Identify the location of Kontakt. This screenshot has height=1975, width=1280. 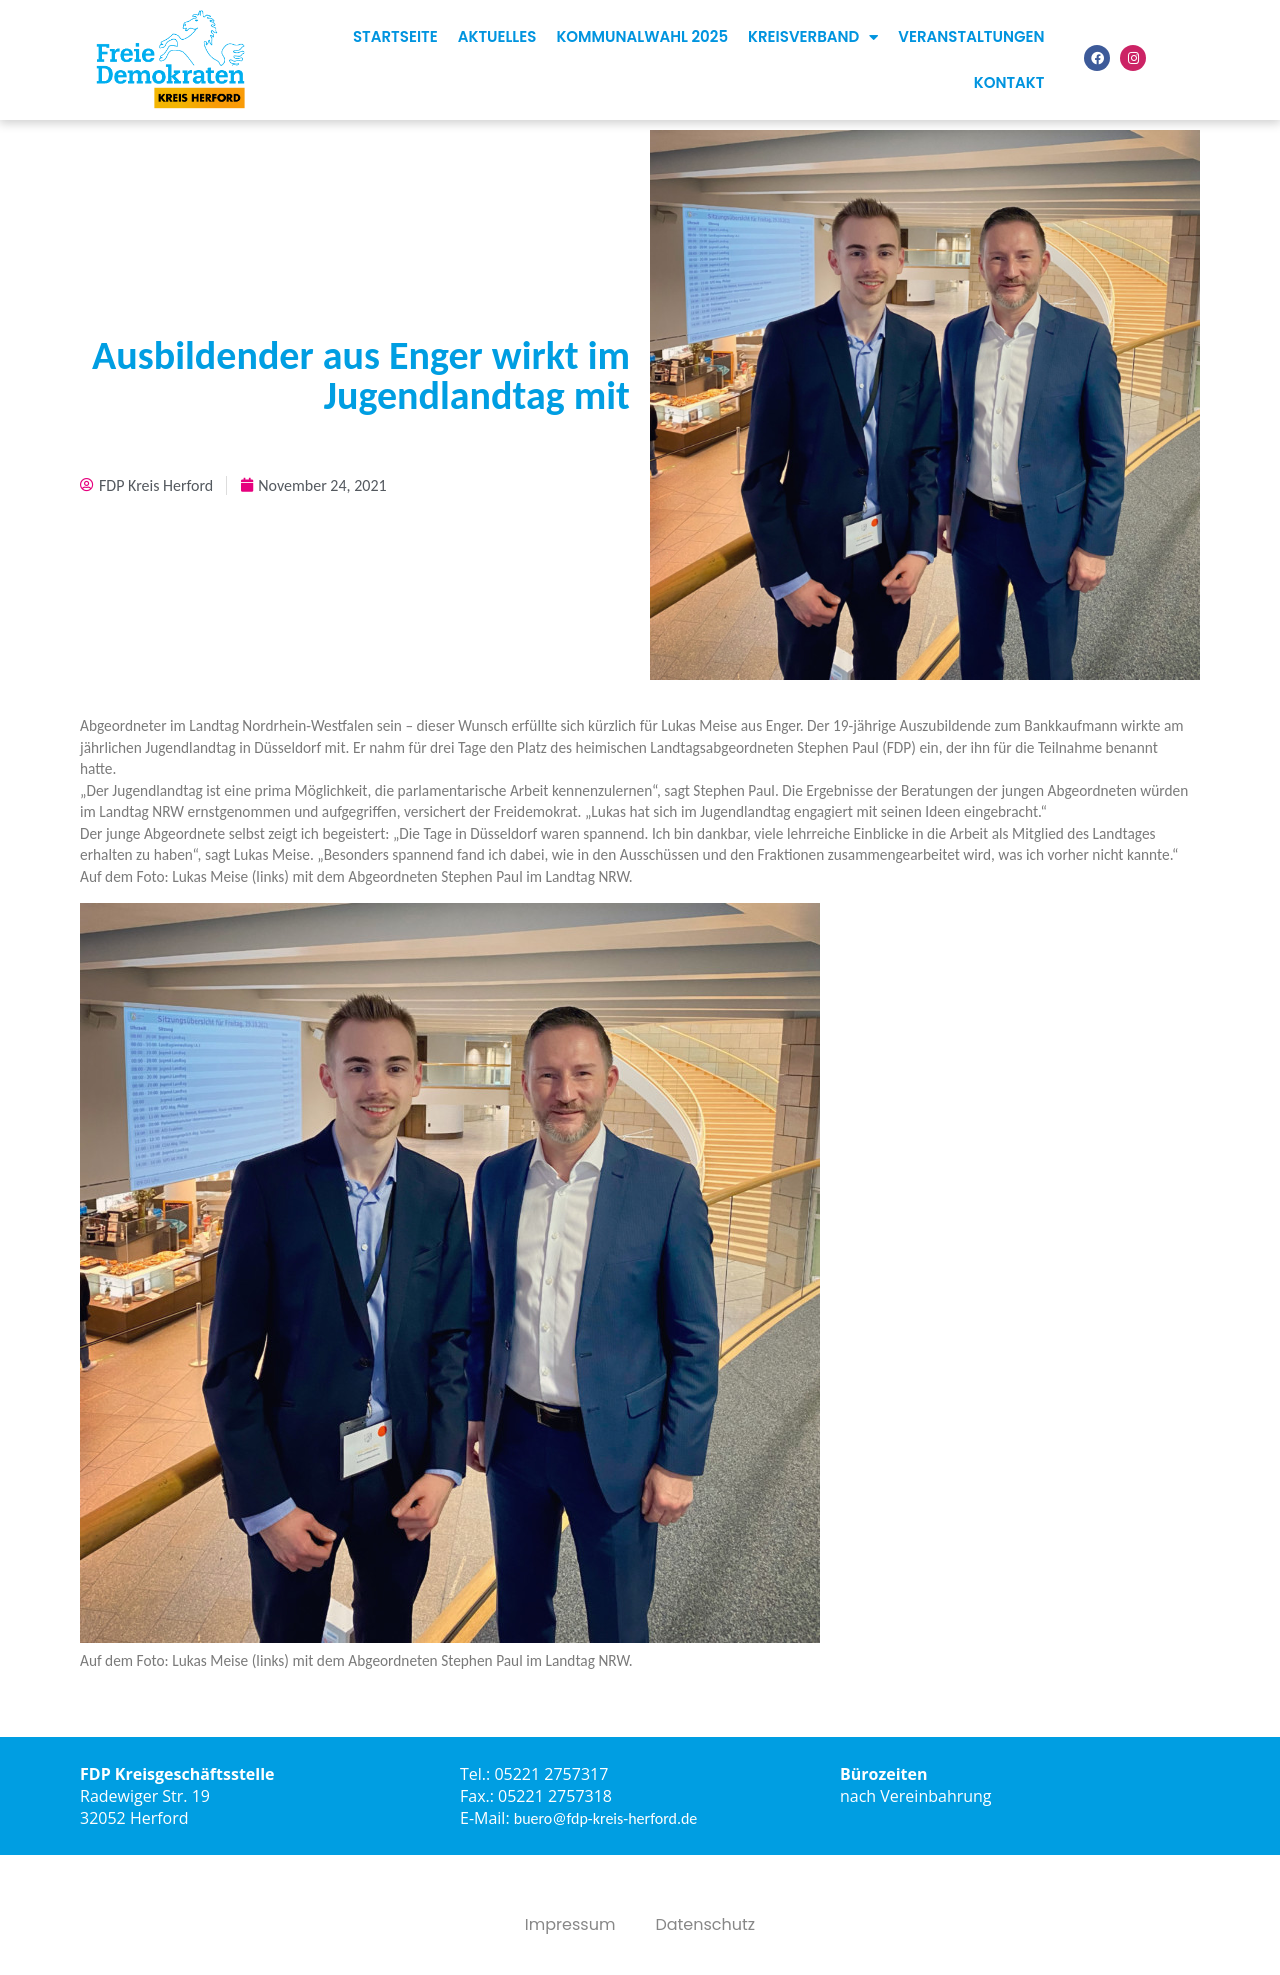
(1009, 82).